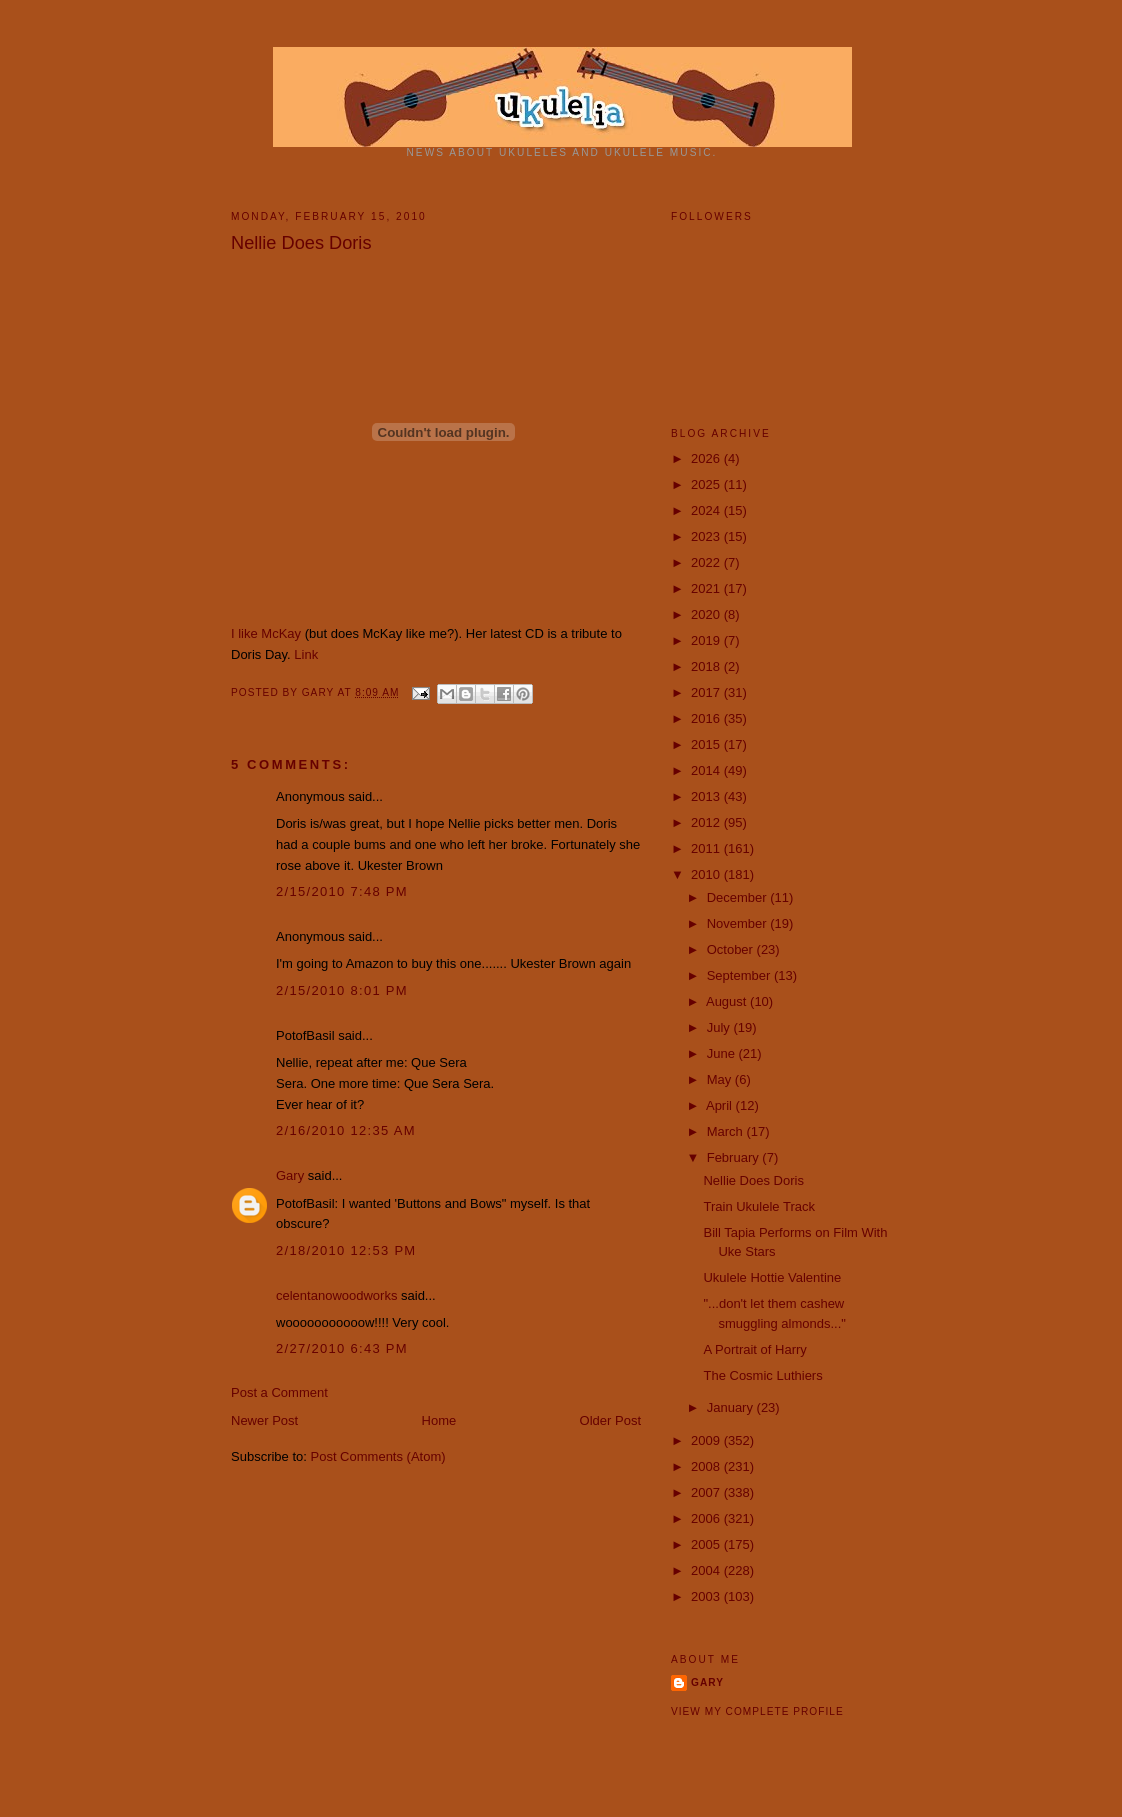  I want to click on 2/18/2010 12:53 PM, so click(346, 1250).